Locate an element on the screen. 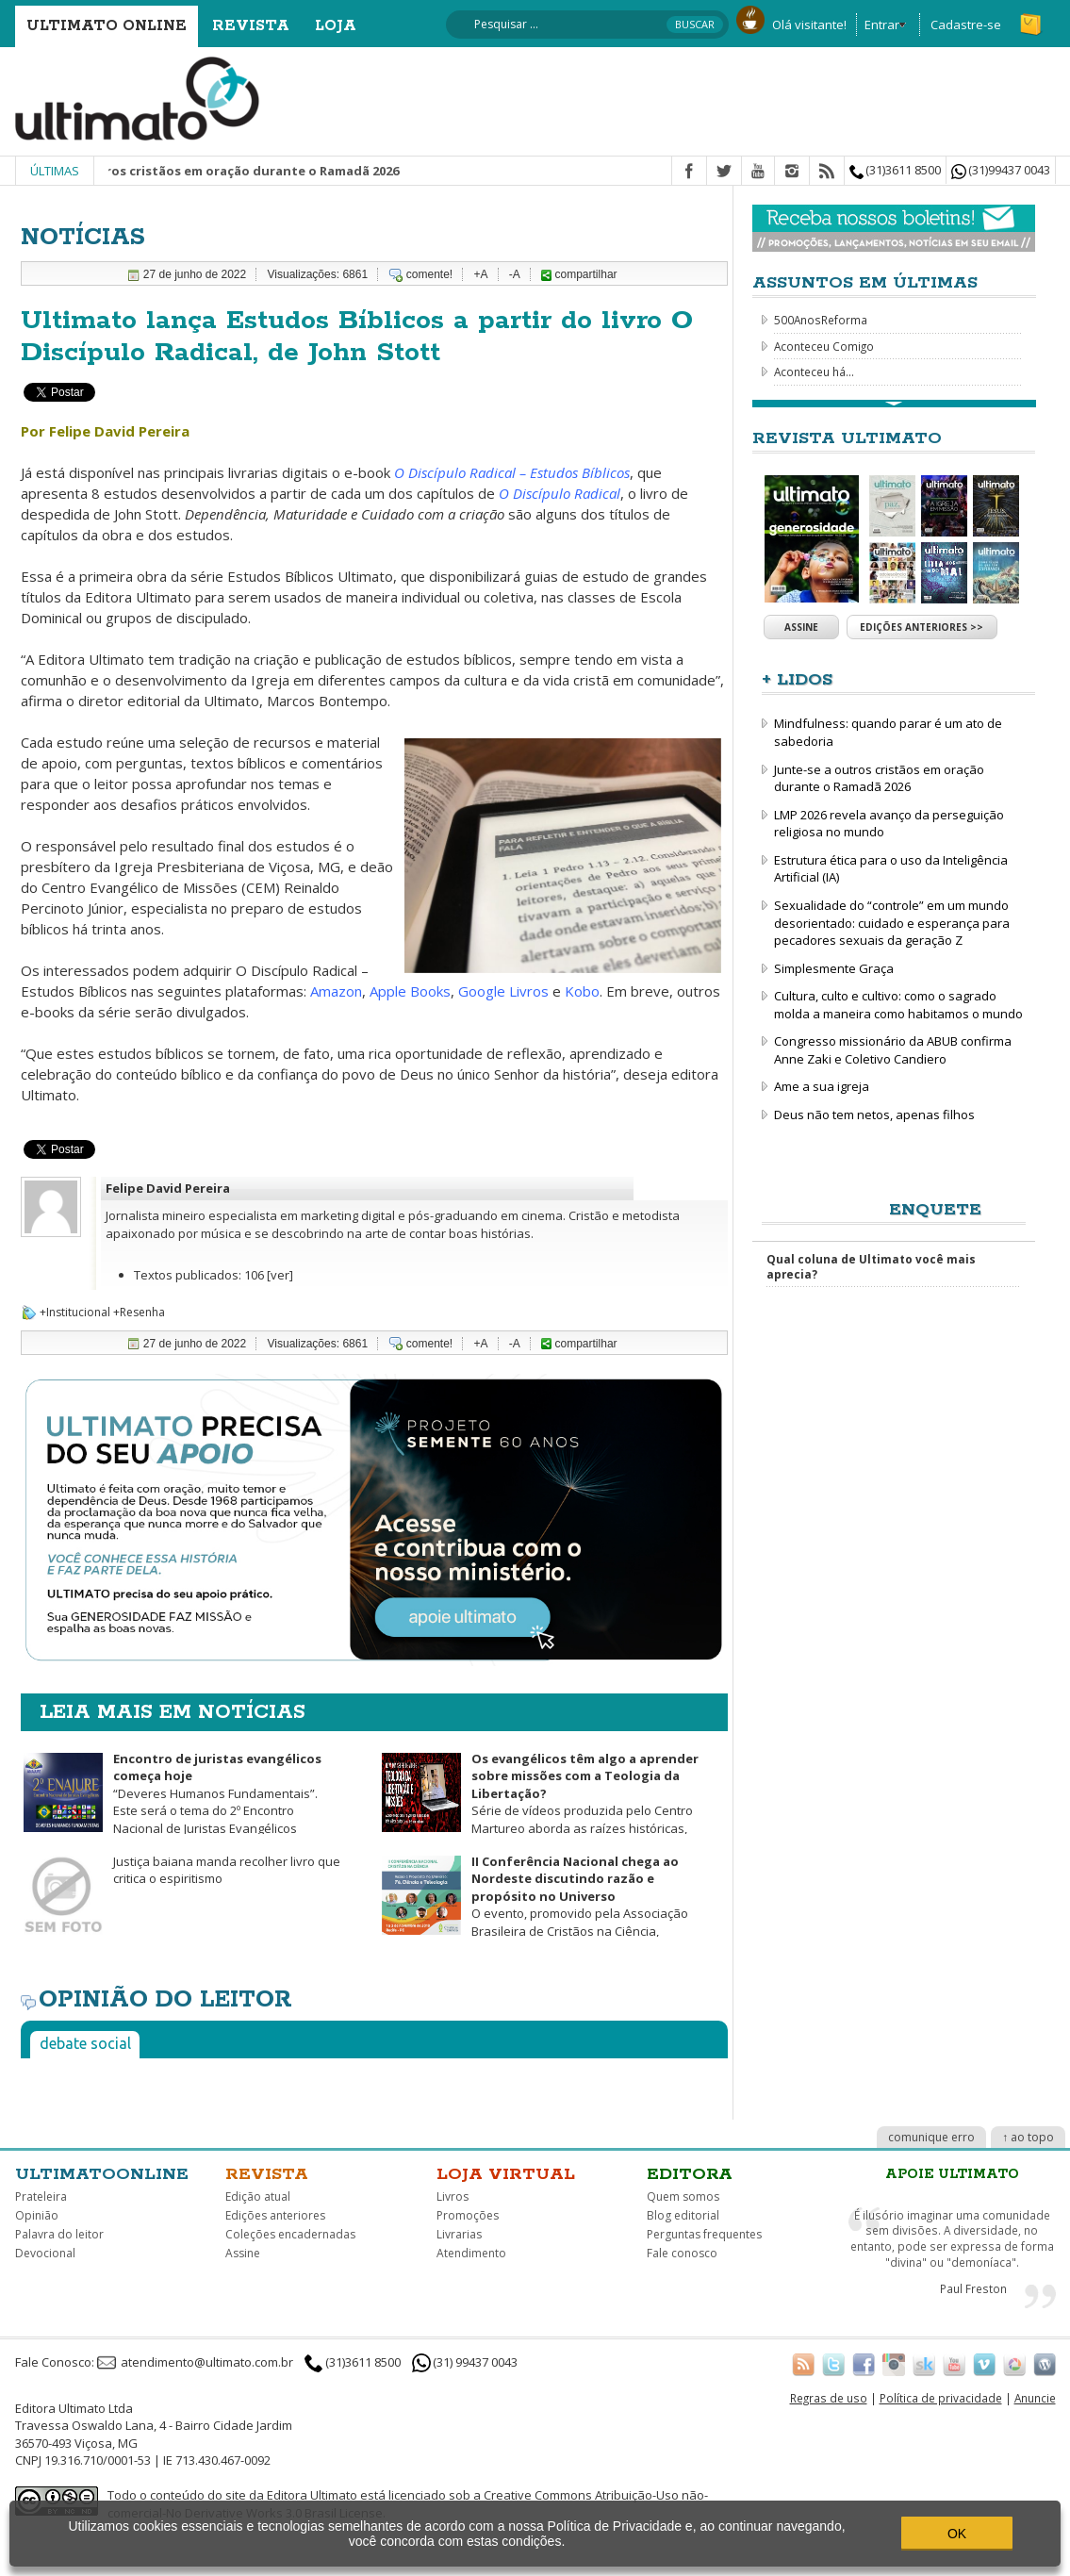  Apoie Ultimato is located at coordinates (952, 2174).